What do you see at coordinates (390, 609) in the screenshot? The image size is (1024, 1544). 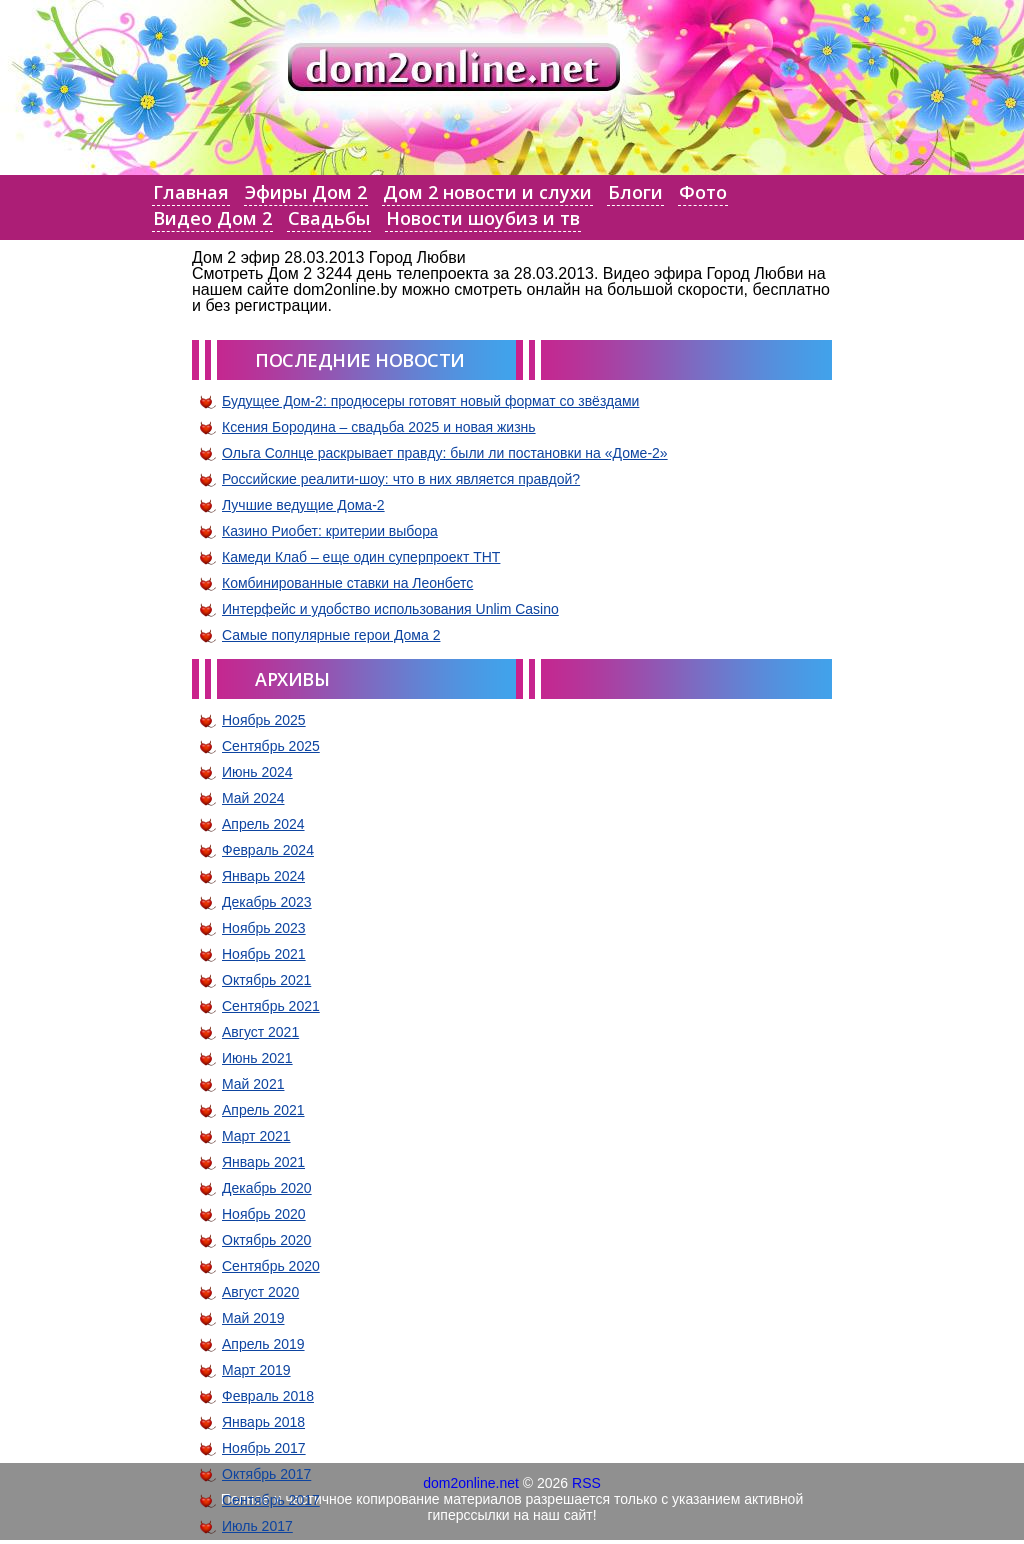 I see `Интерфейс и удобство использования Unlim Casino` at bounding box center [390, 609].